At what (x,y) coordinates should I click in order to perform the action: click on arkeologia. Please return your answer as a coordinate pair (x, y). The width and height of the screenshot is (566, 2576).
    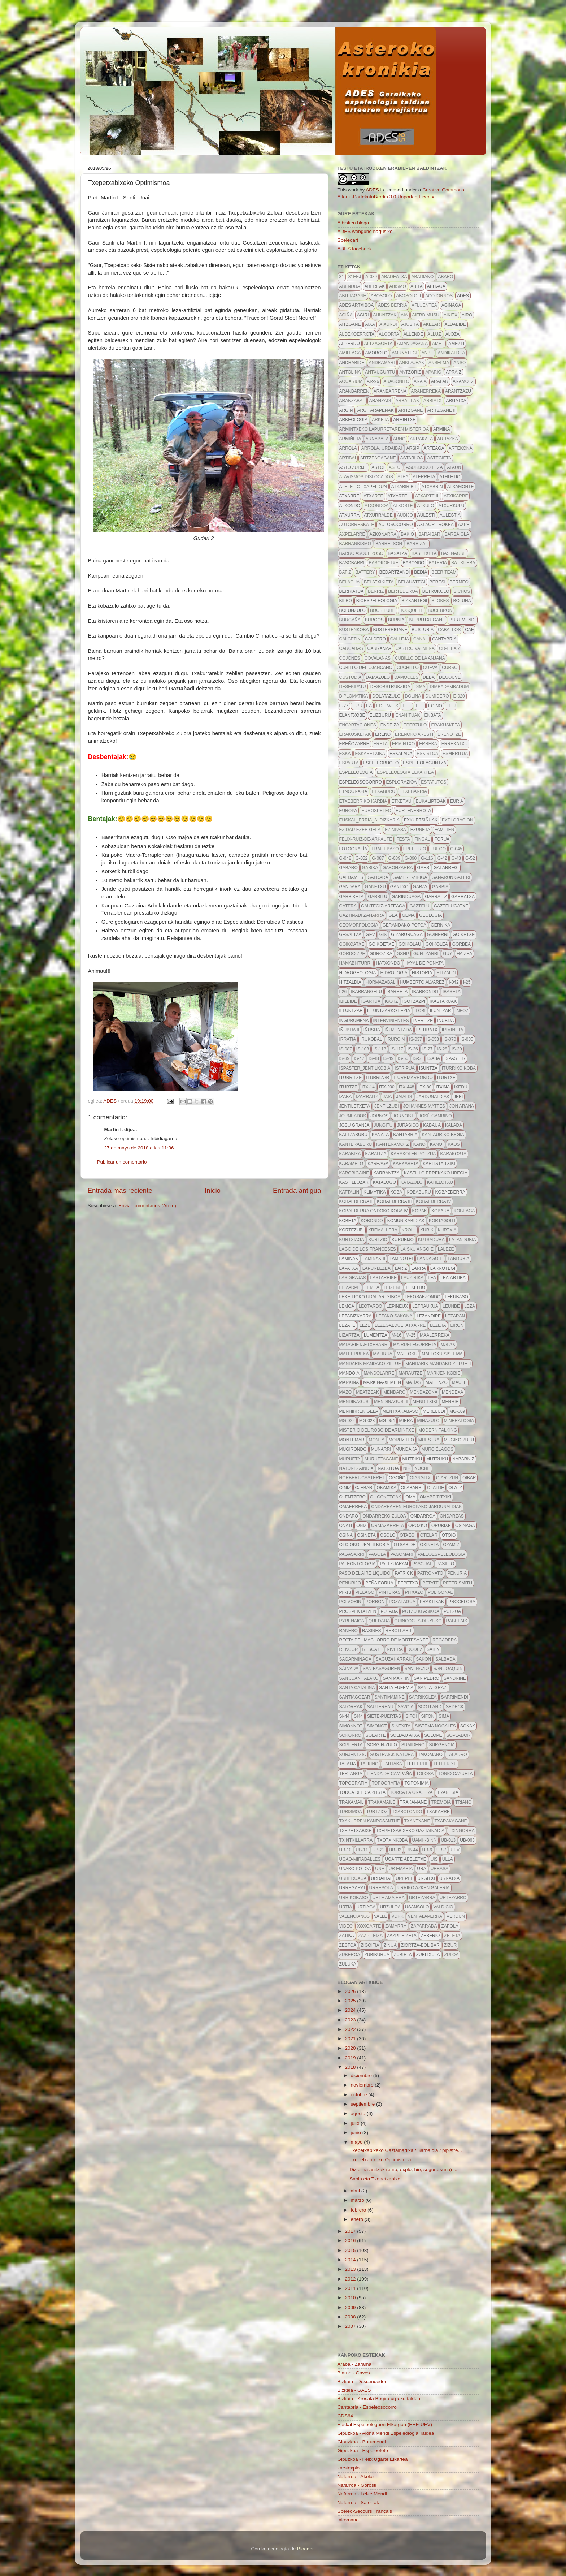
    Looking at the image, I should click on (353, 419).